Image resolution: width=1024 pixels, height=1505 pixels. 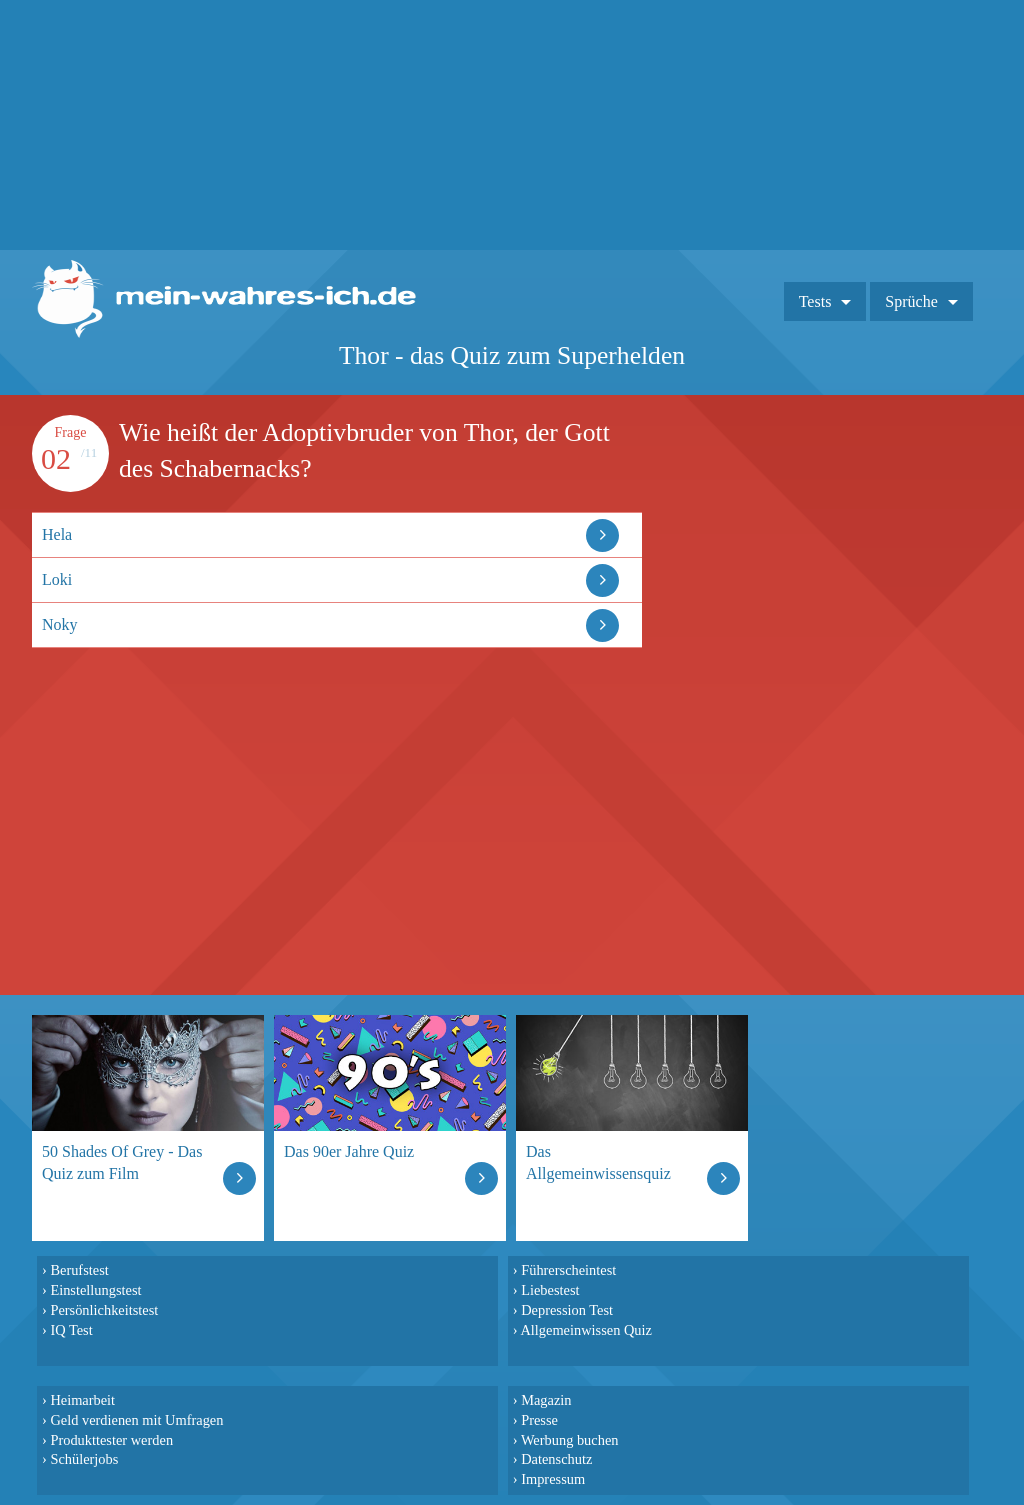 What do you see at coordinates (553, 1479) in the screenshot?
I see `Impressum` at bounding box center [553, 1479].